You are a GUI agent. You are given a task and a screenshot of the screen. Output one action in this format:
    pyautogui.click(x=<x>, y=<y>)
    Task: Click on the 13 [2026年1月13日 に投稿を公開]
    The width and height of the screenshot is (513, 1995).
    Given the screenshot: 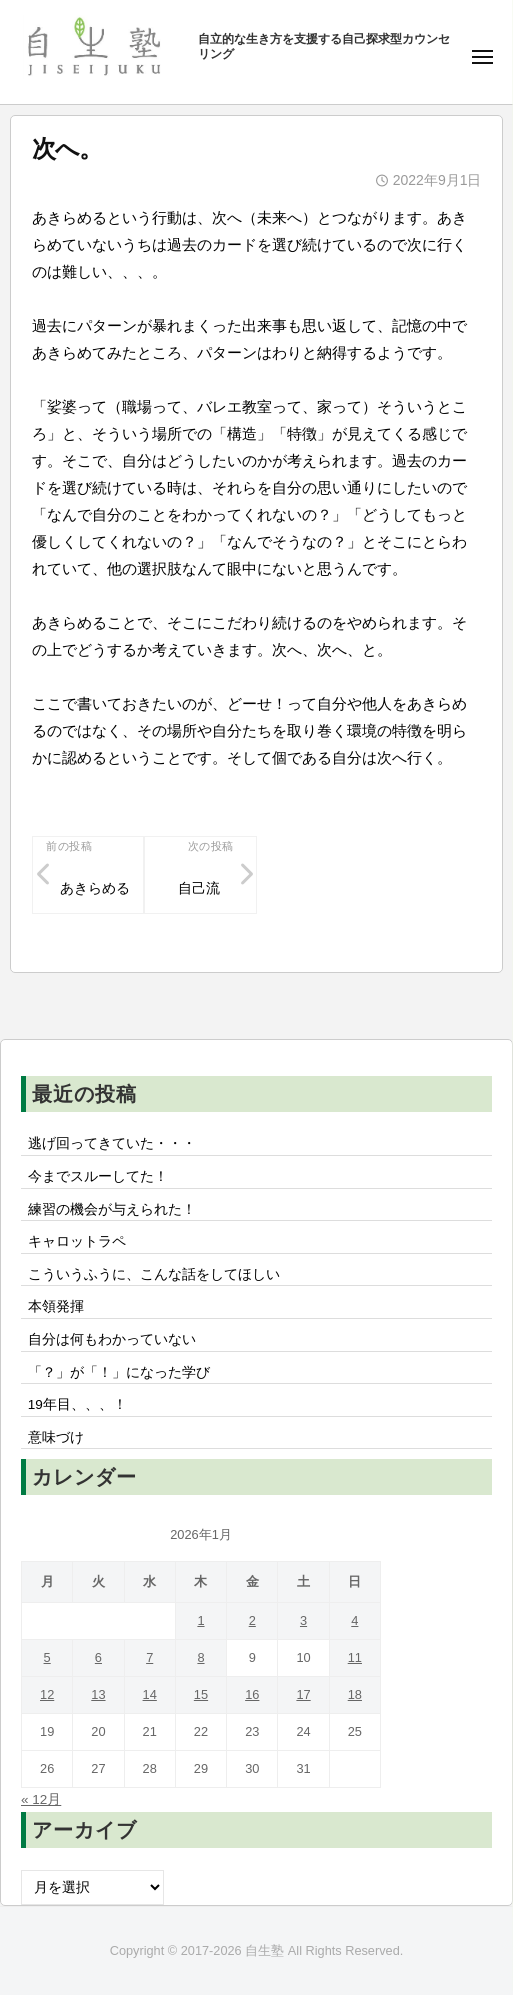 What is the action you would take?
    pyautogui.click(x=98, y=1694)
    